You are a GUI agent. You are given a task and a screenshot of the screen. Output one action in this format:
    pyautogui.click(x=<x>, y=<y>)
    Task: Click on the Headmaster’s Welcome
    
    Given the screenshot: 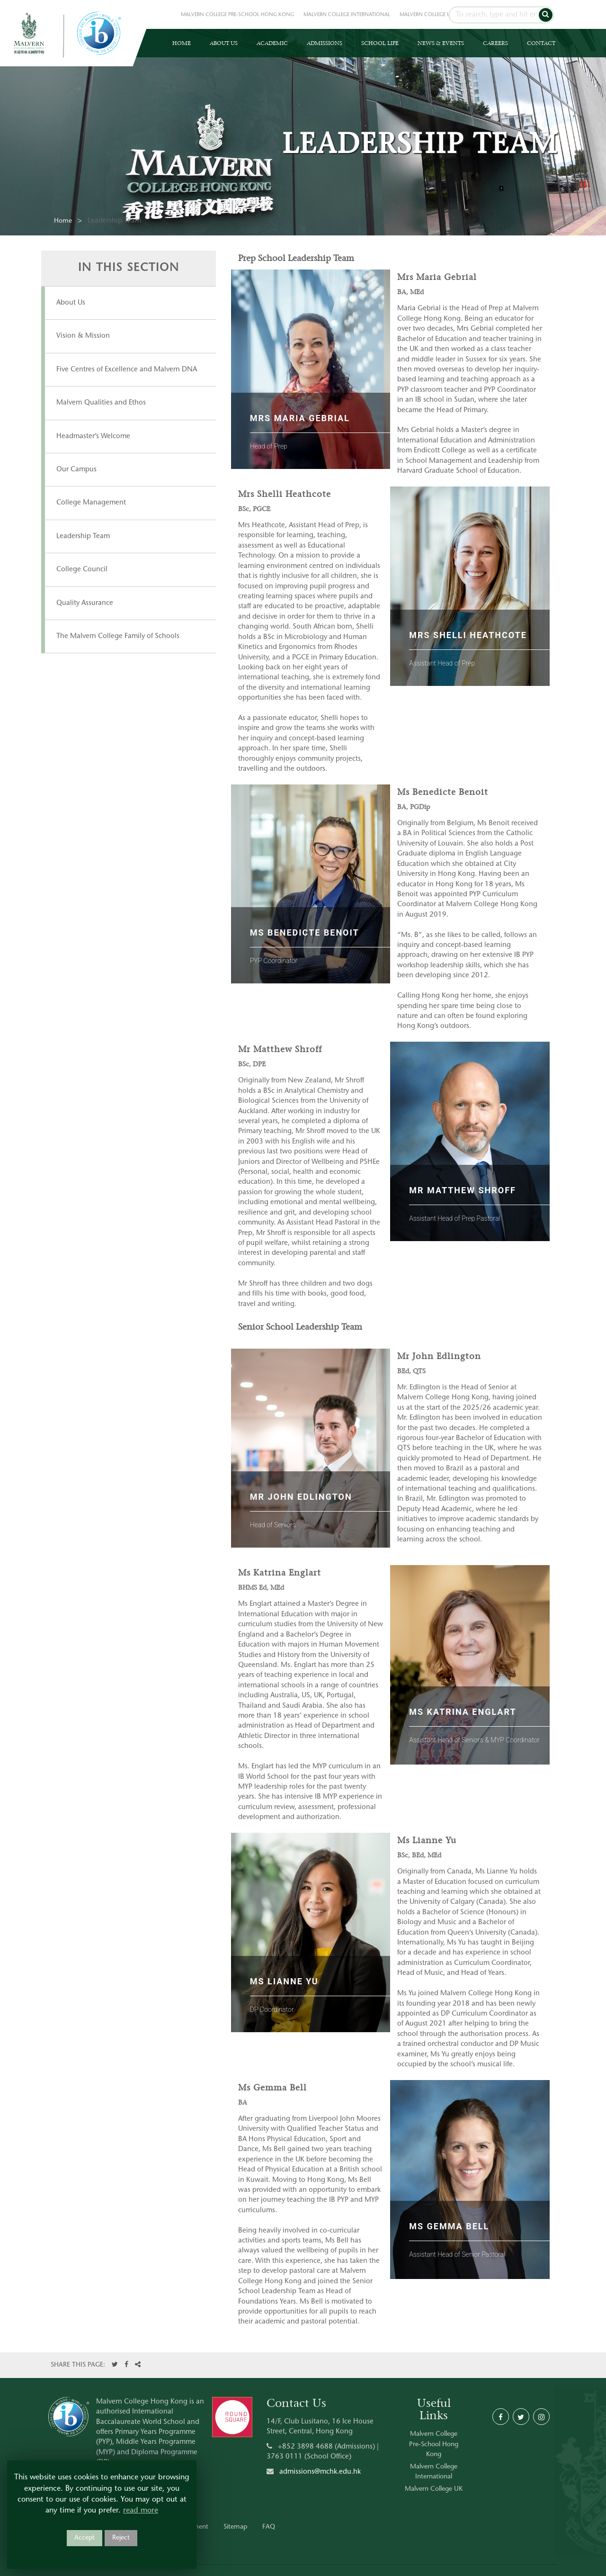 What is the action you would take?
    pyautogui.click(x=93, y=436)
    